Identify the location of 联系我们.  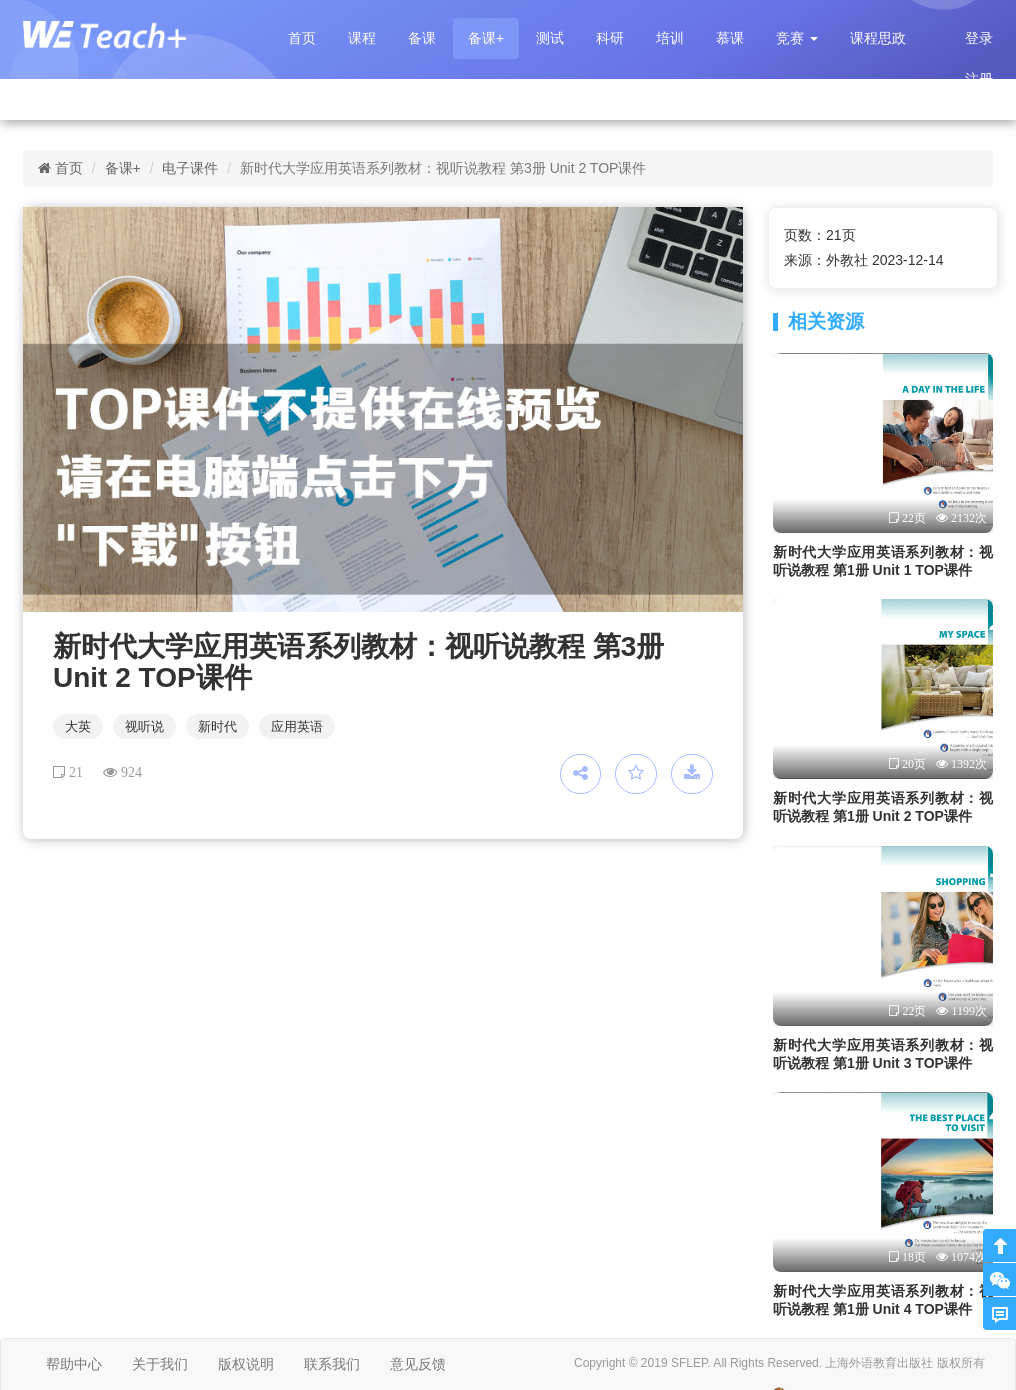
(332, 1364).